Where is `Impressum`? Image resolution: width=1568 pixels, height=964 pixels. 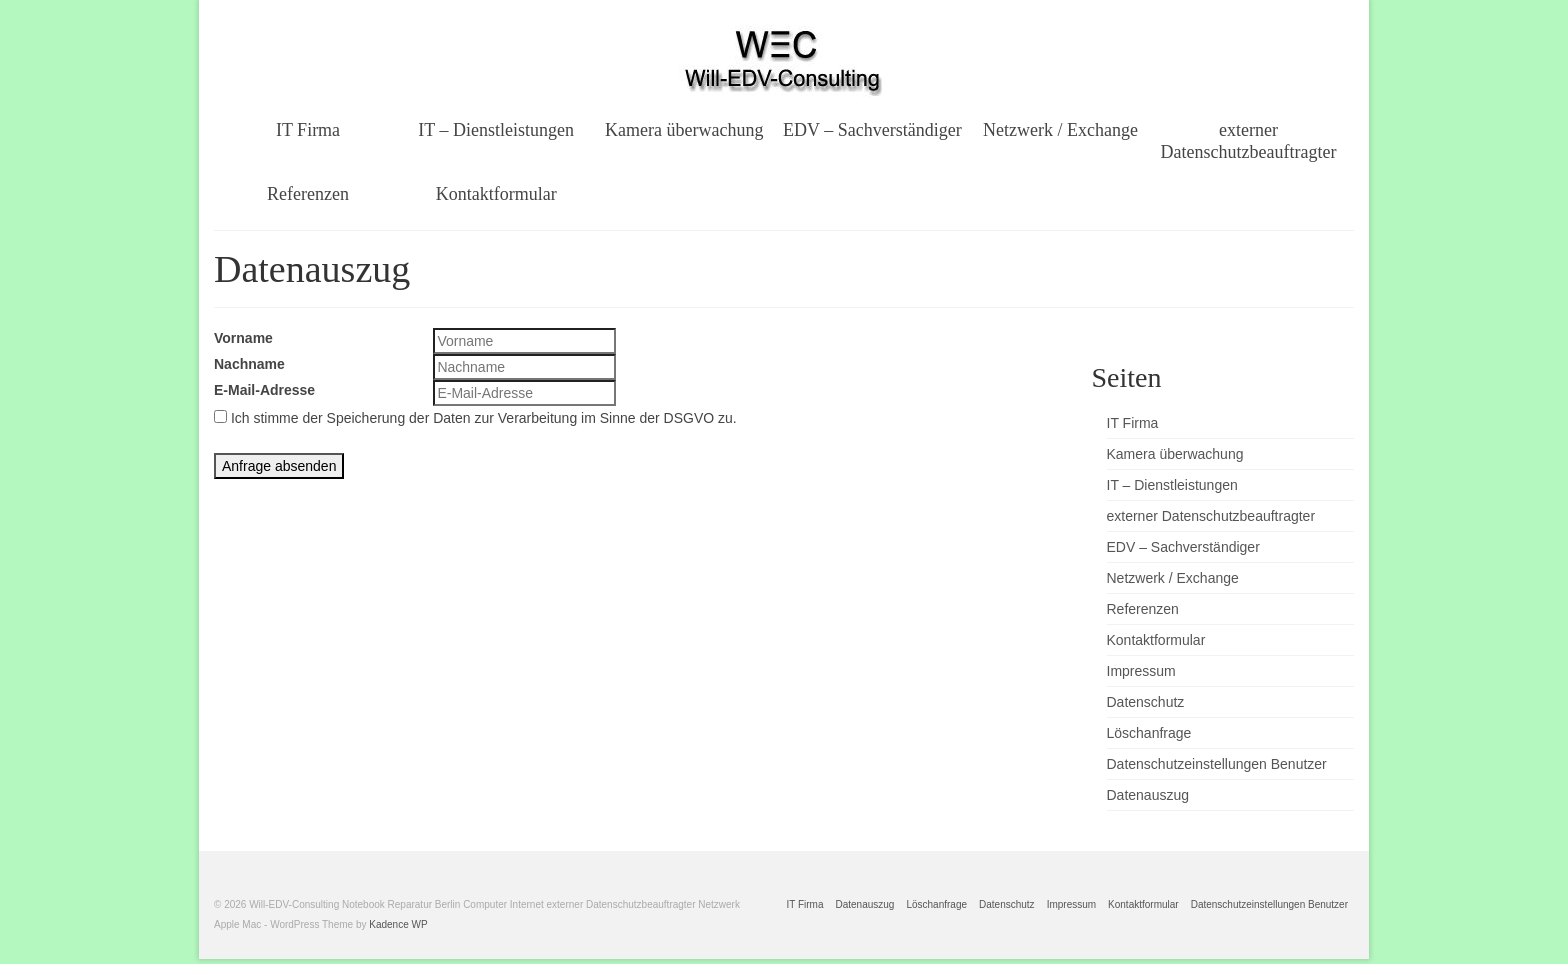
Impressum is located at coordinates (1141, 671).